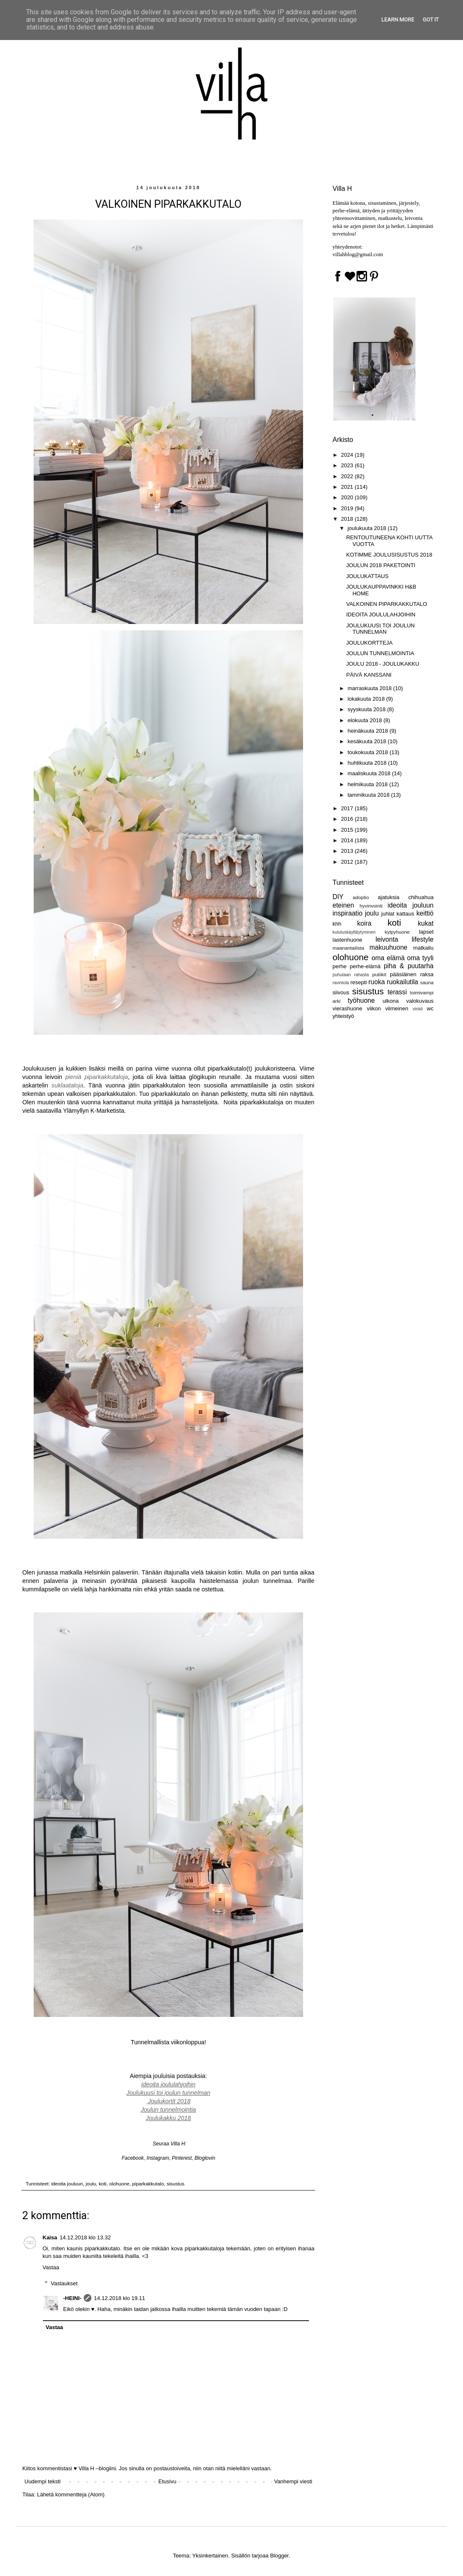  What do you see at coordinates (380, 614) in the screenshot?
I see `IDEOITA JOULULAHJOIHIN` at bounding box center [380, 614].